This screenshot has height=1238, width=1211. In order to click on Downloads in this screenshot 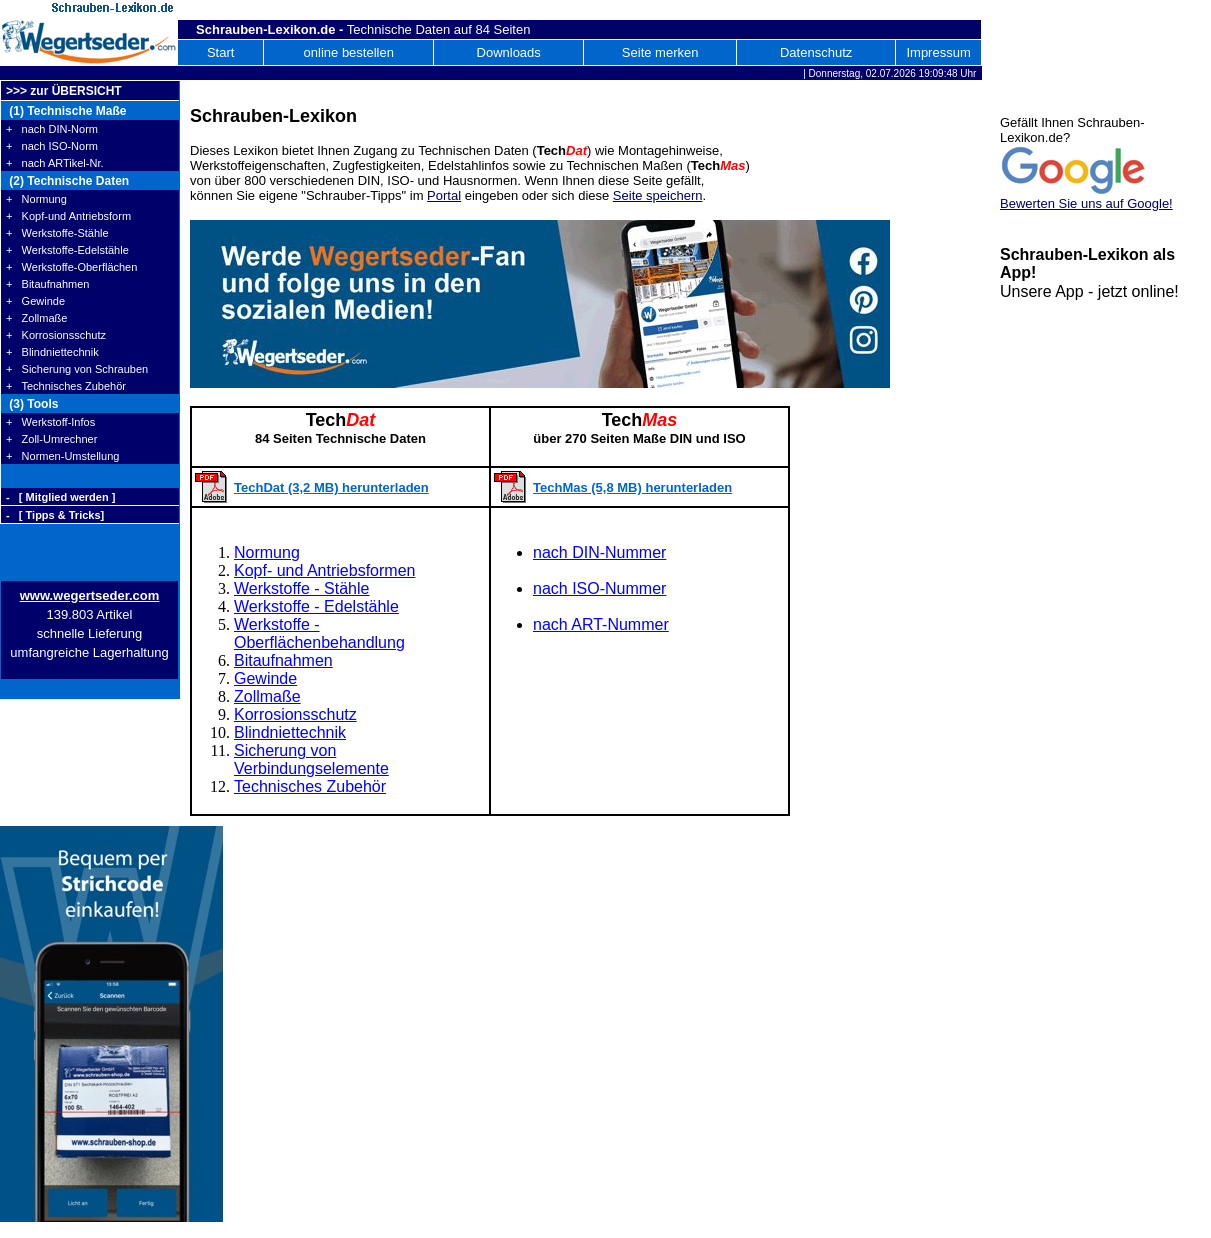, I will do `click(509, 52)`.